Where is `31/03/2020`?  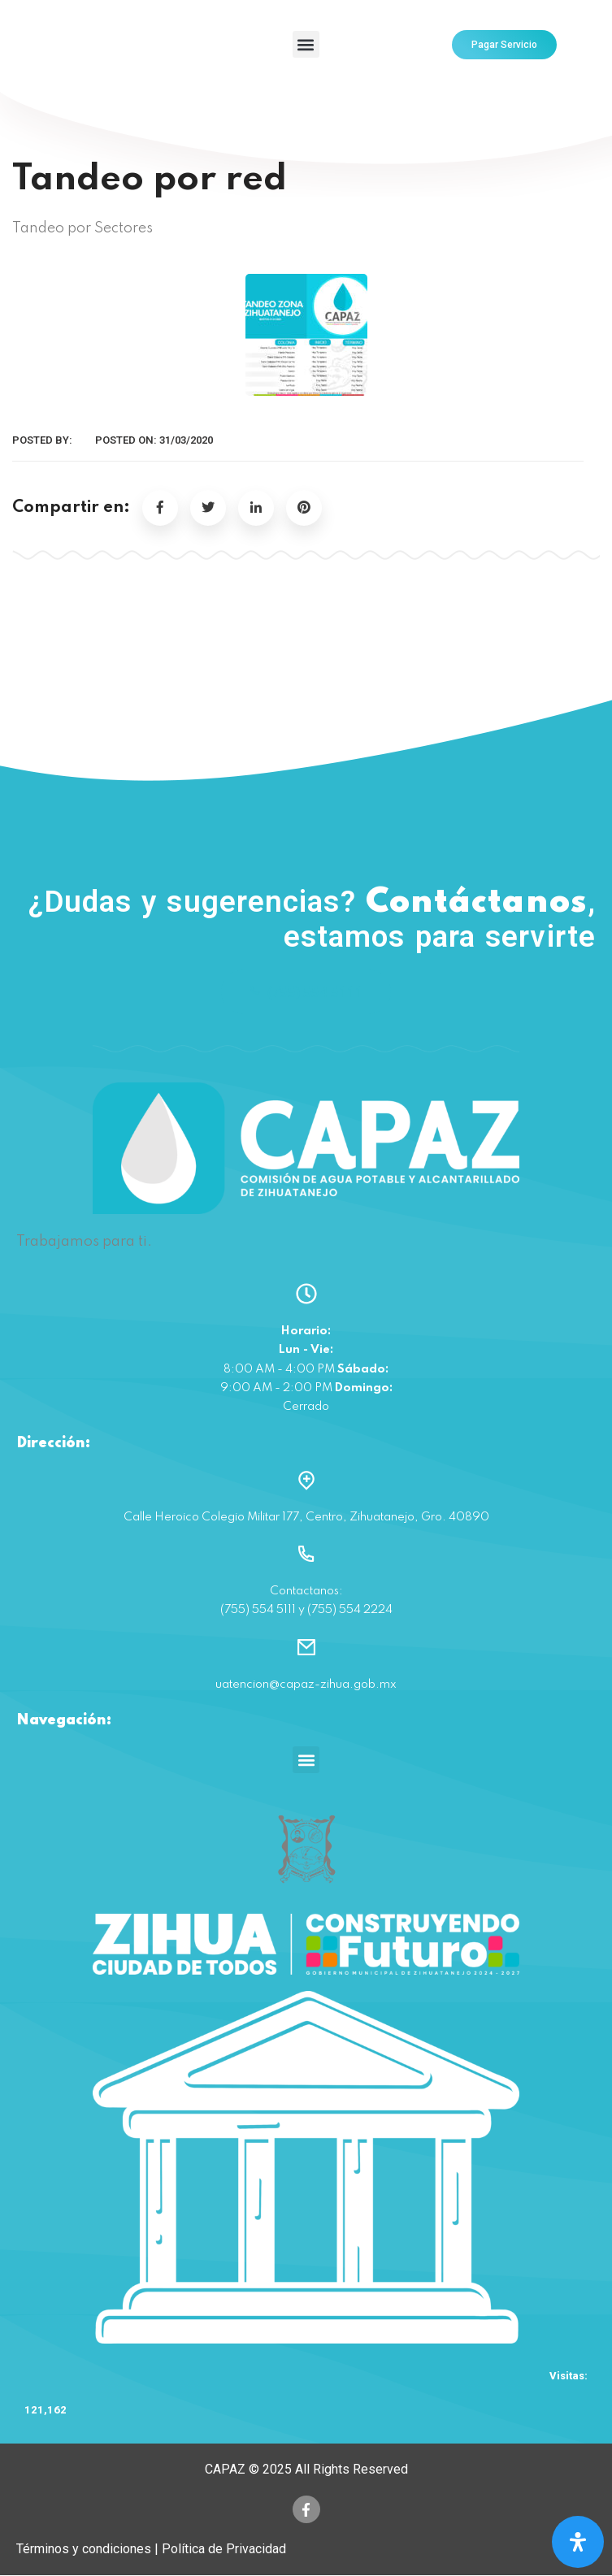
31/03/2020 is located at coordinates (186, 440).